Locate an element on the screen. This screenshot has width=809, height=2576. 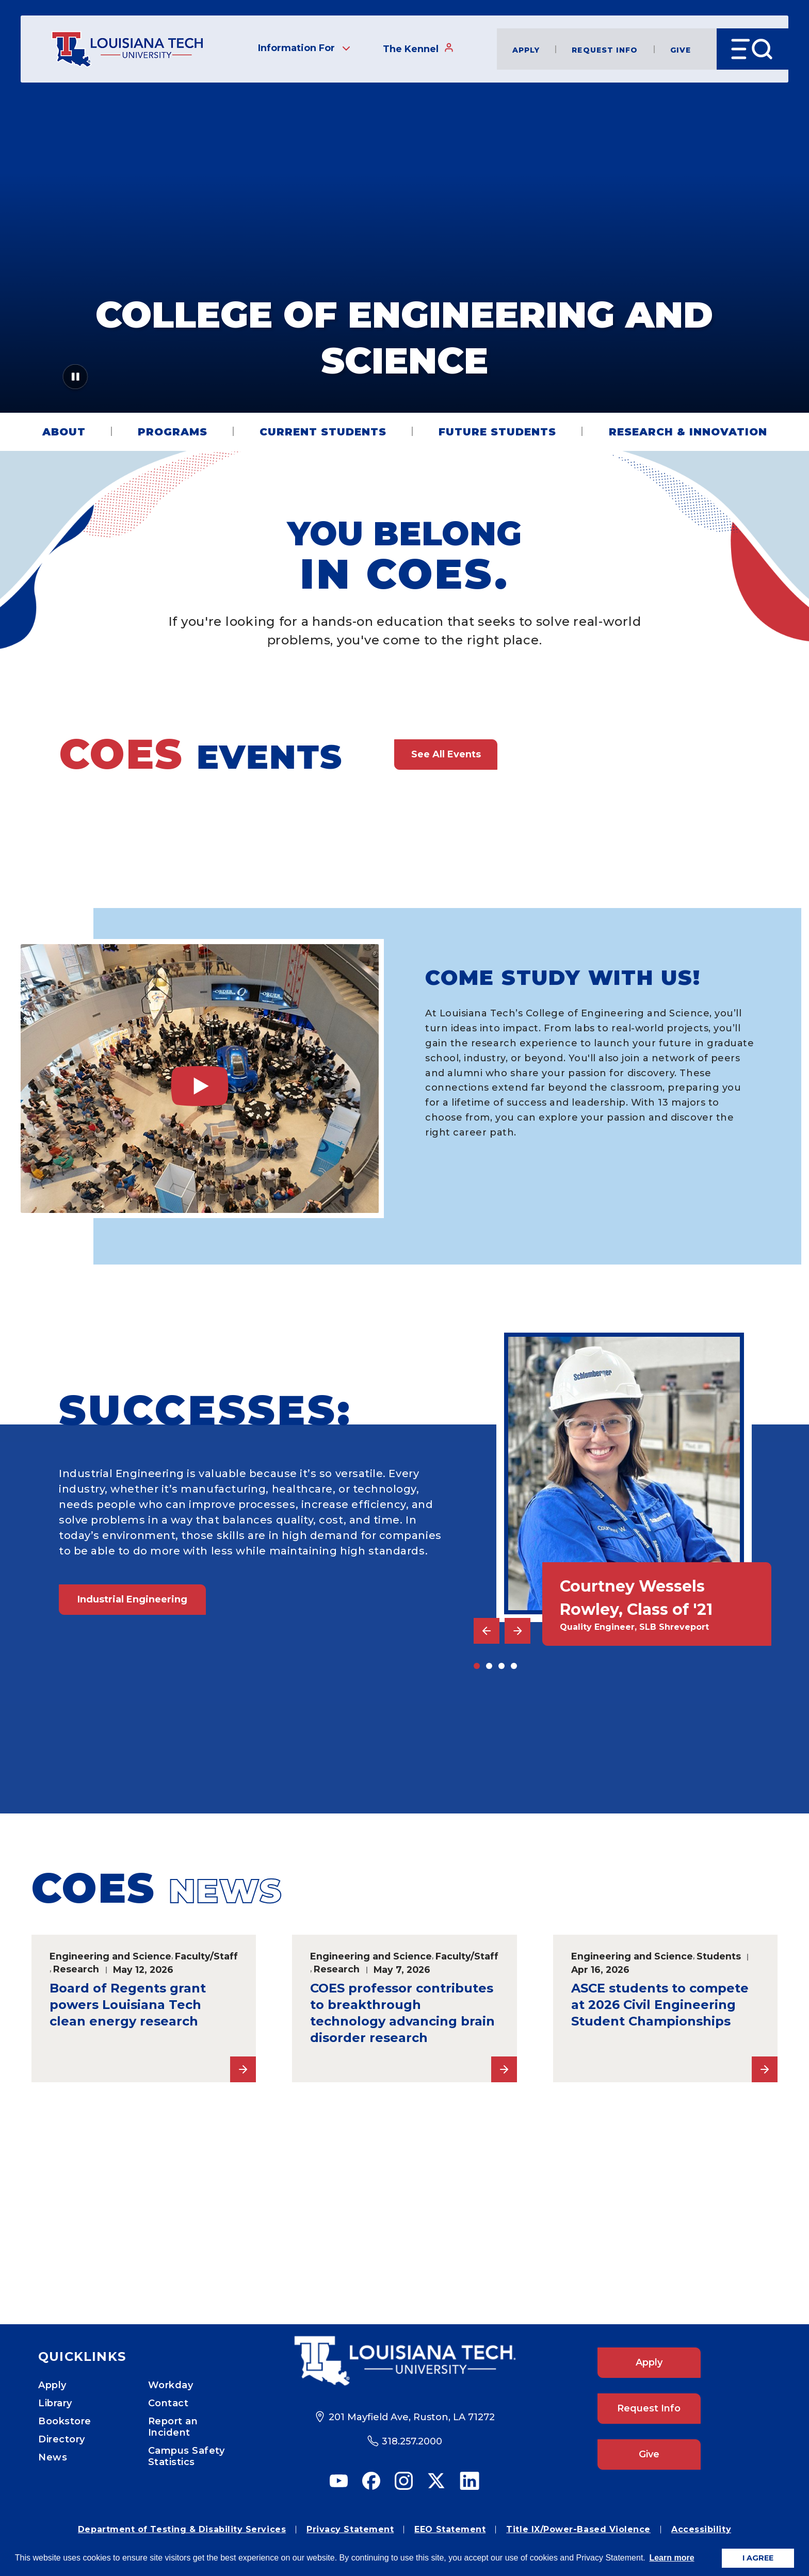
Future Students is located at coordinates (497, 432).